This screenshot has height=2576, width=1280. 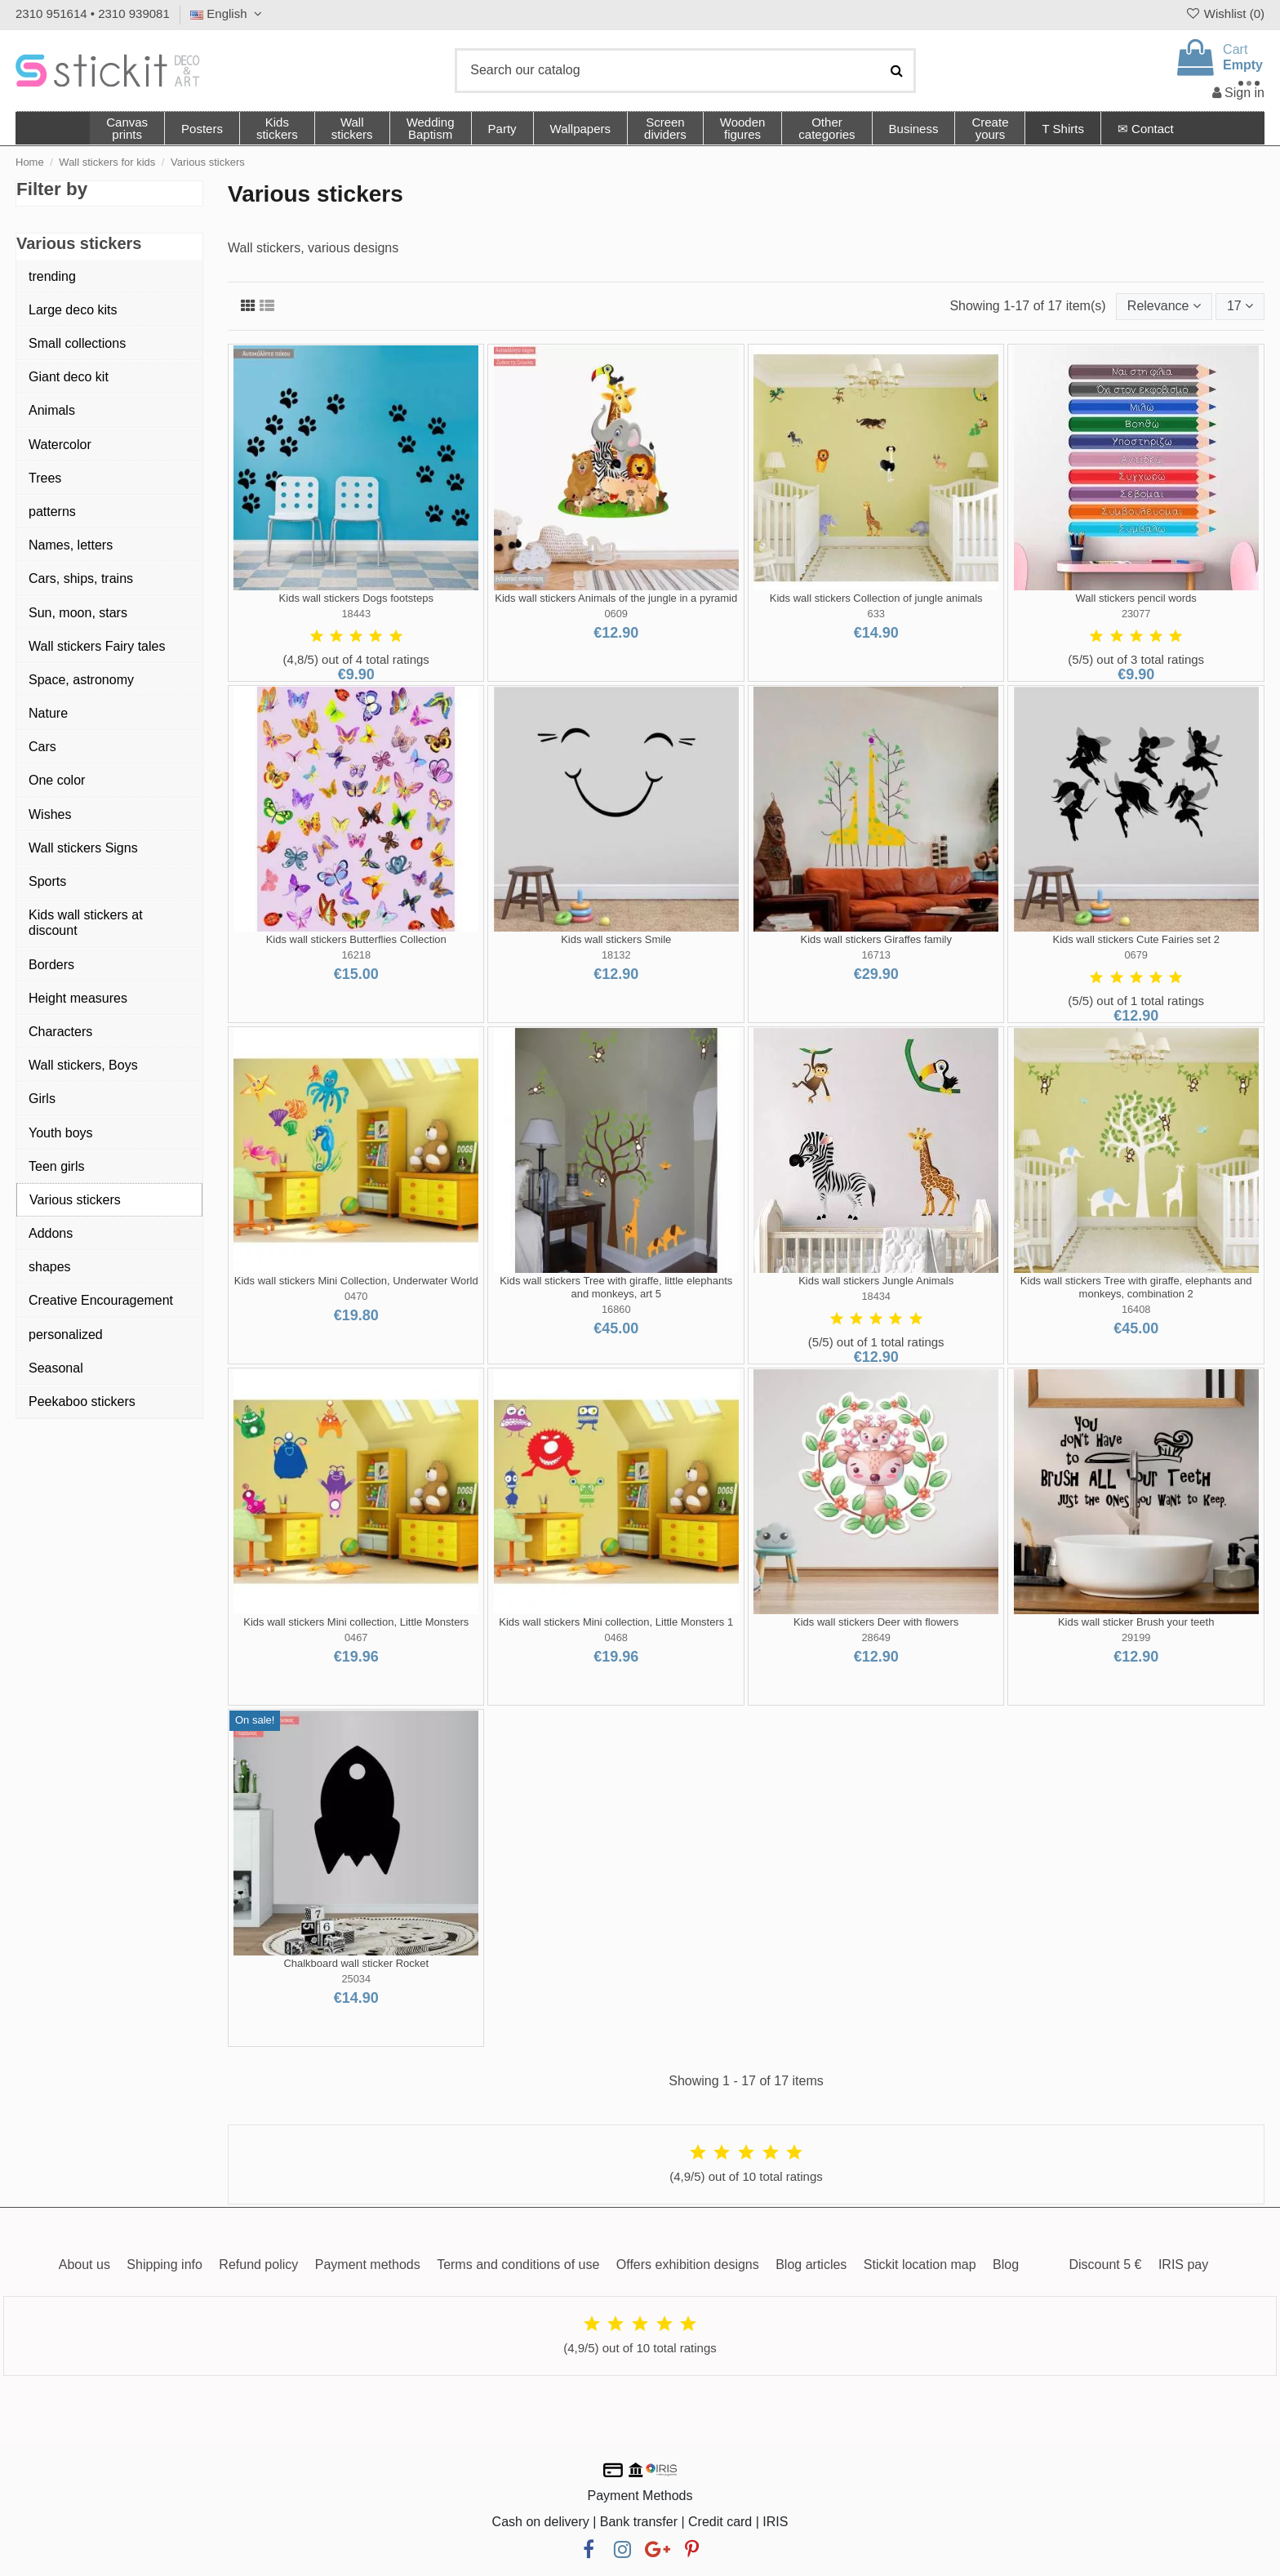 What do you see at coordinates (356, 598) in the screenshot?
I see `Kids wall stickers Dogs footsteps` at bounding box center [356, 598].